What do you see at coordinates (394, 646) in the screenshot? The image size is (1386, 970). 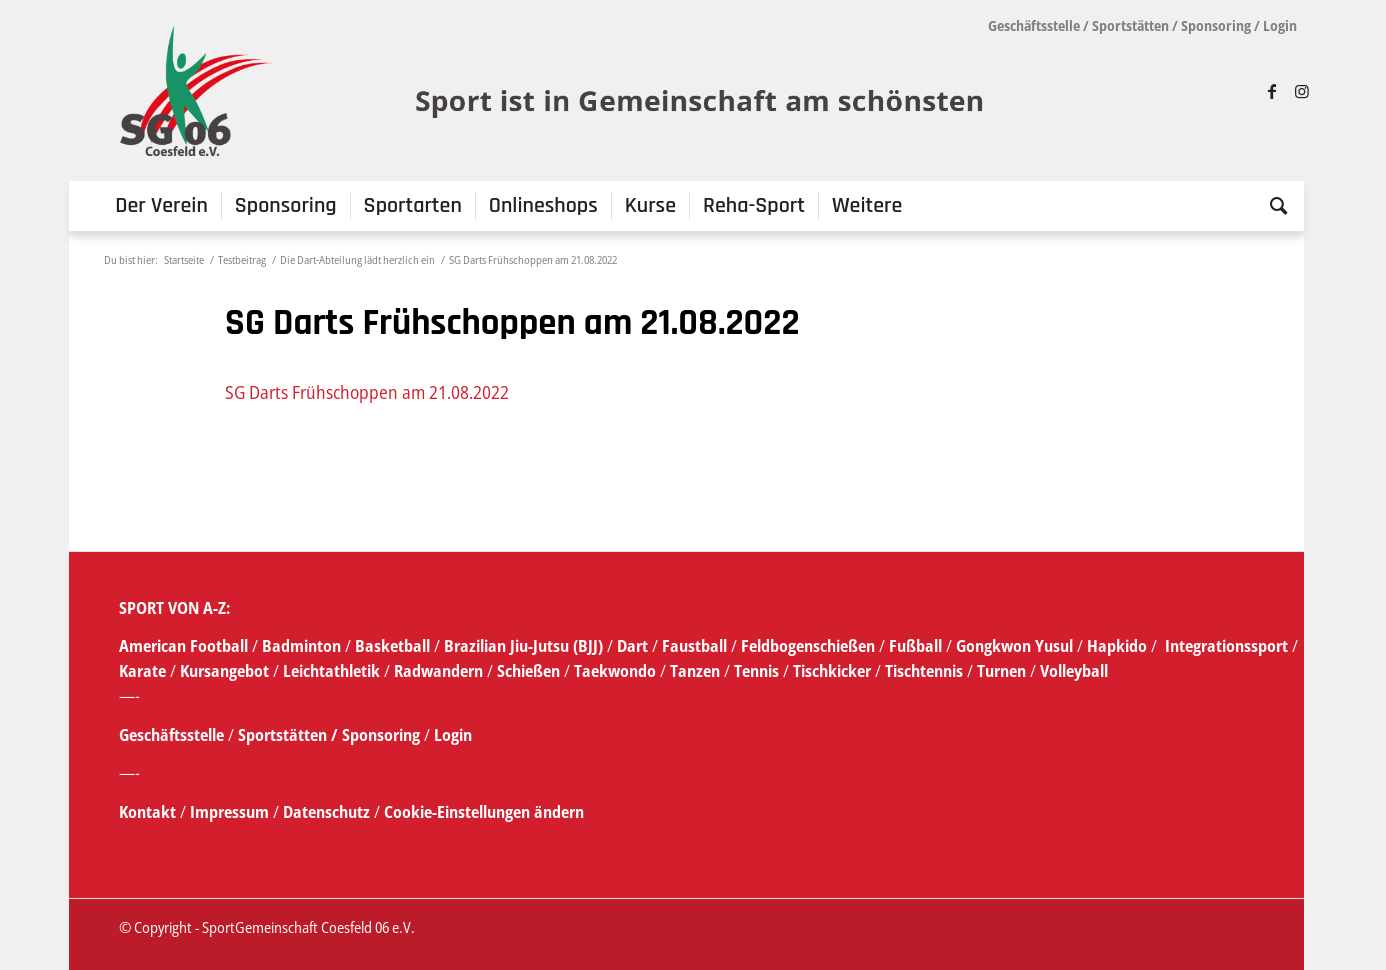 I see `Basketball` at bounding box center [394, 646].